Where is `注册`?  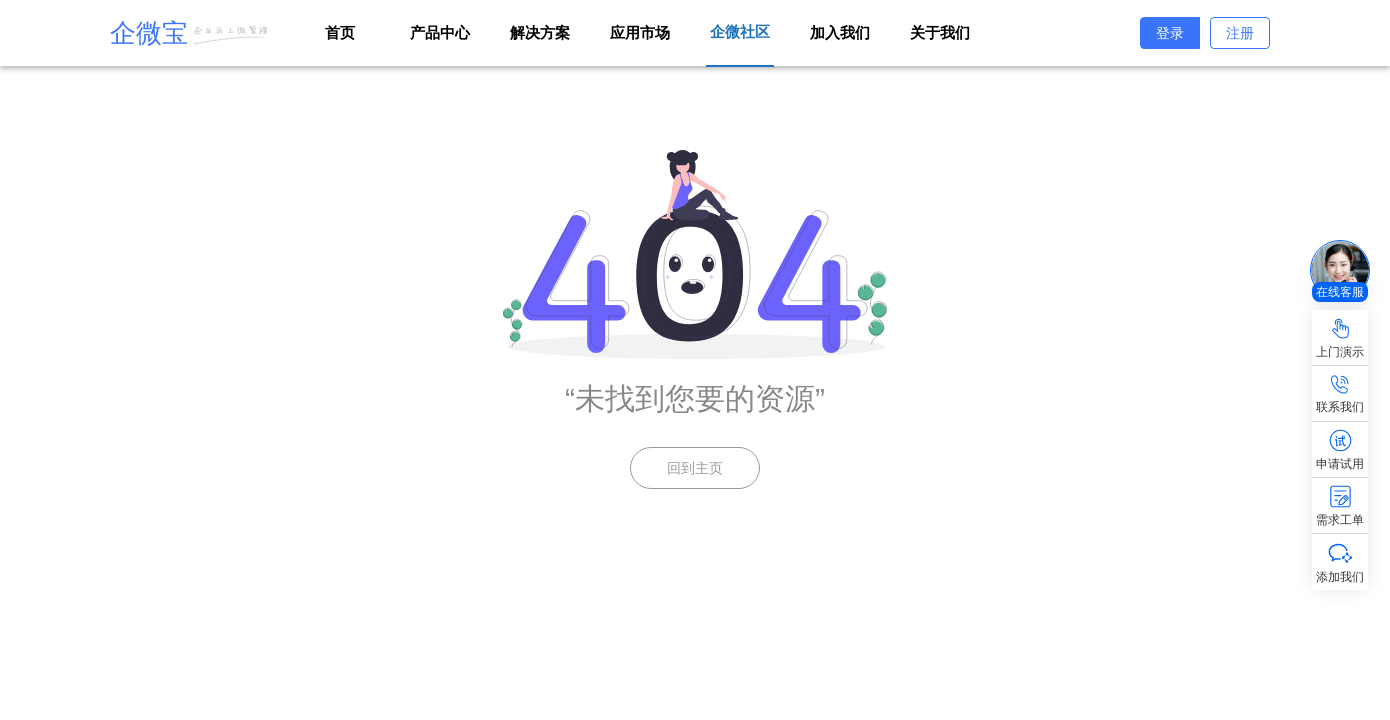
注册 is located at coordinates (1240, 33).